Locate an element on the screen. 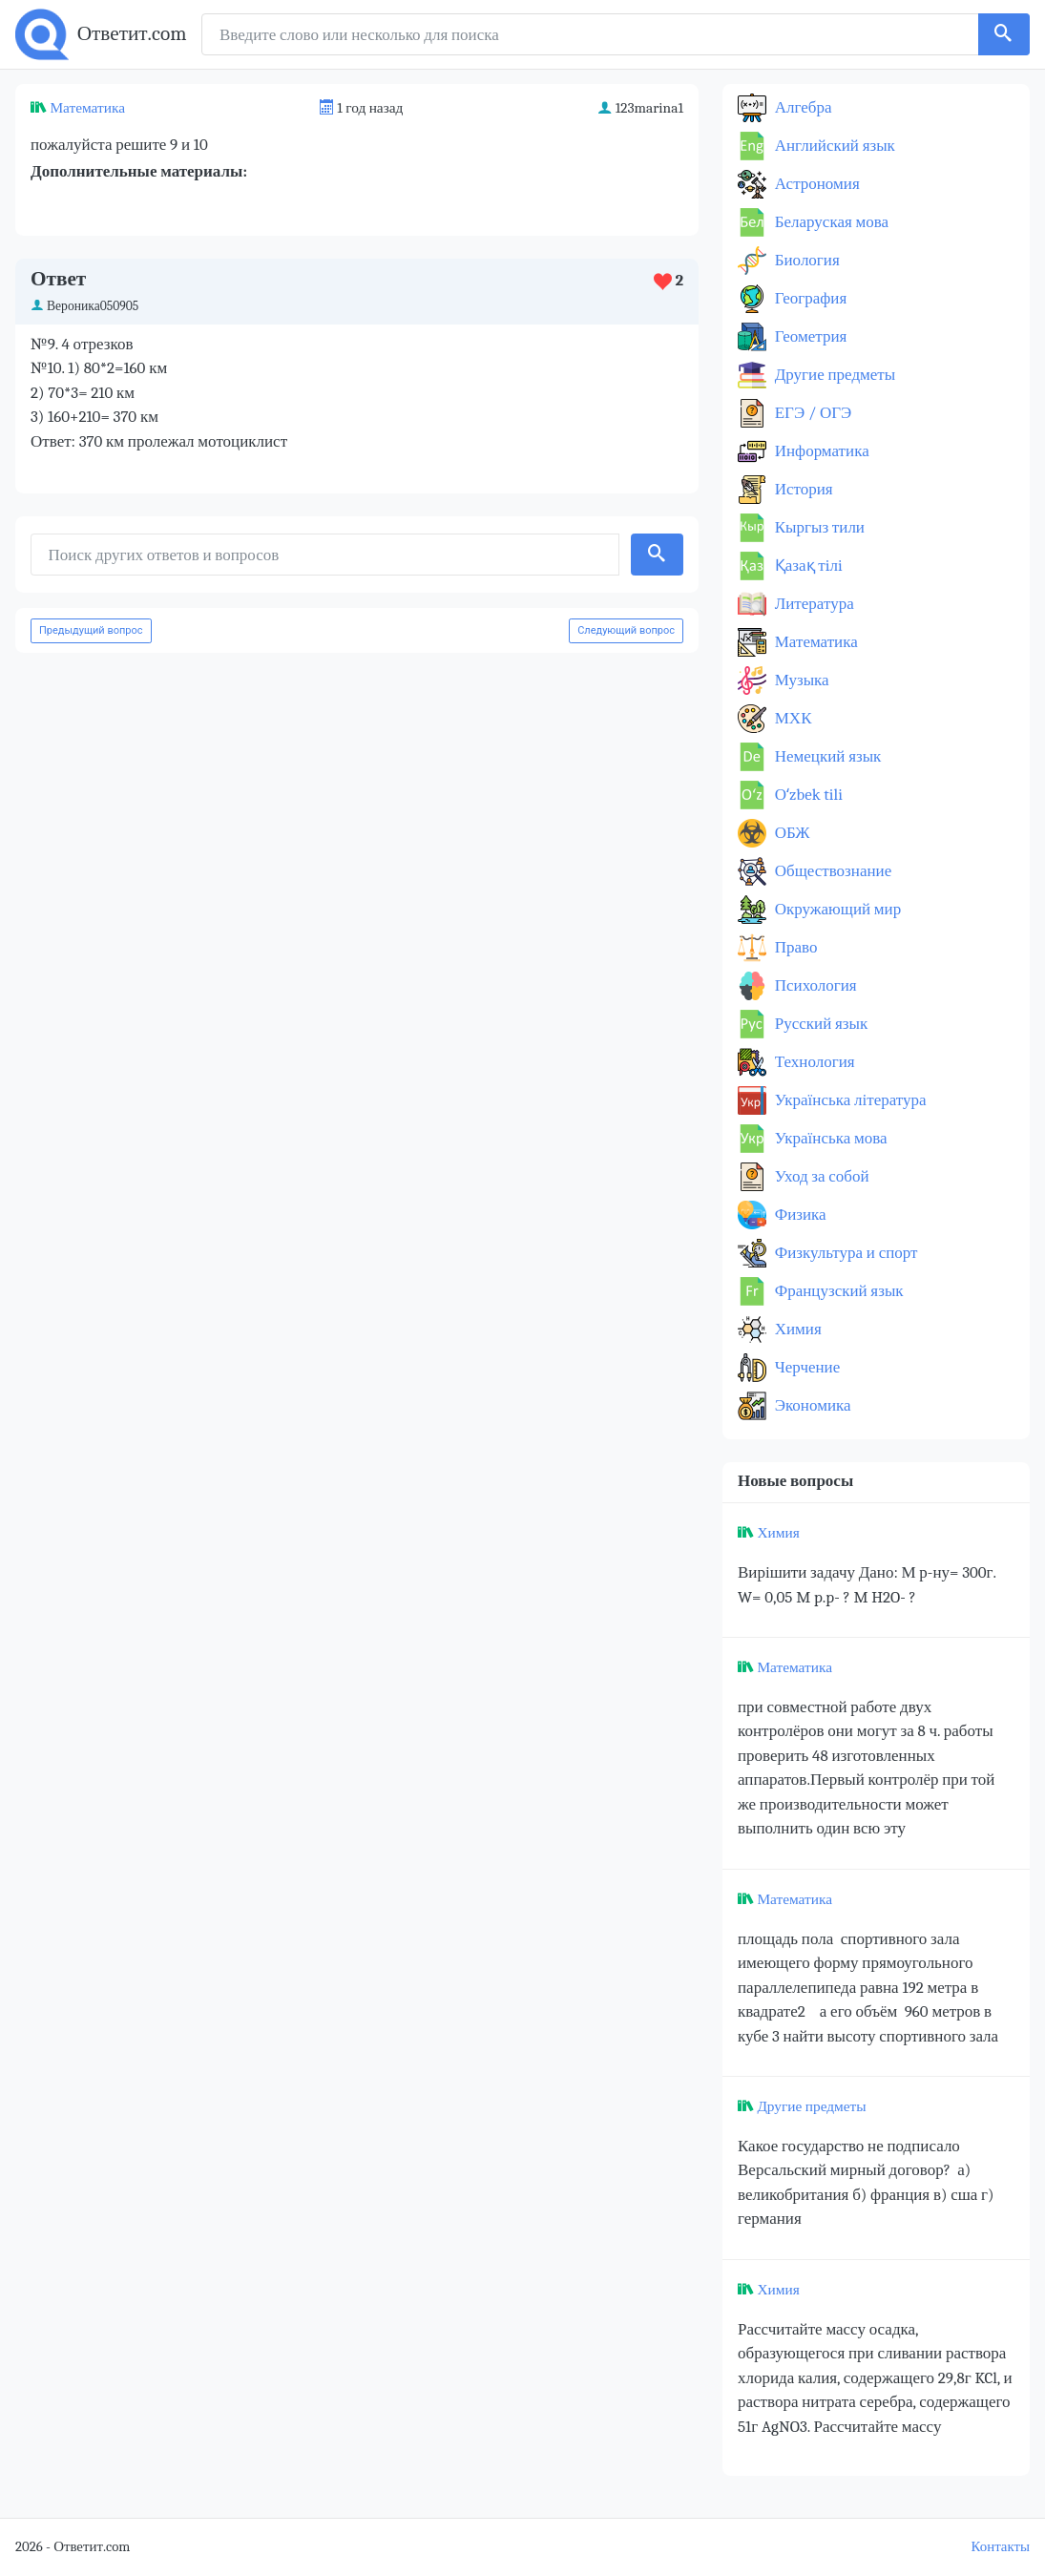 The width and height of the screenshot is (1045, 2576). Оʻzbek tili is located at coordinates (807, 794).